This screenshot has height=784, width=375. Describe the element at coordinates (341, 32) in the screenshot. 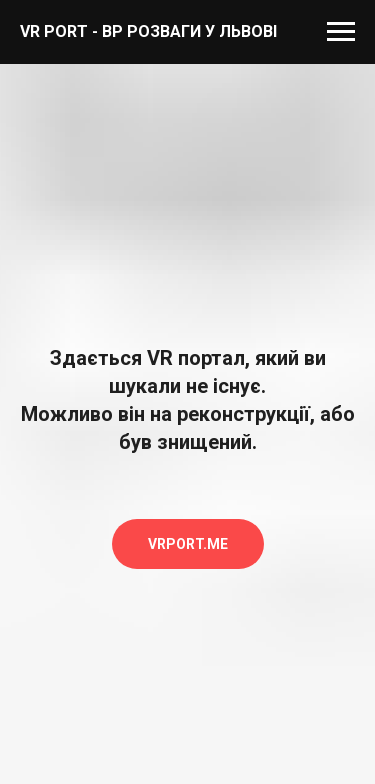

I see `[Навигационное меню]` at that location.